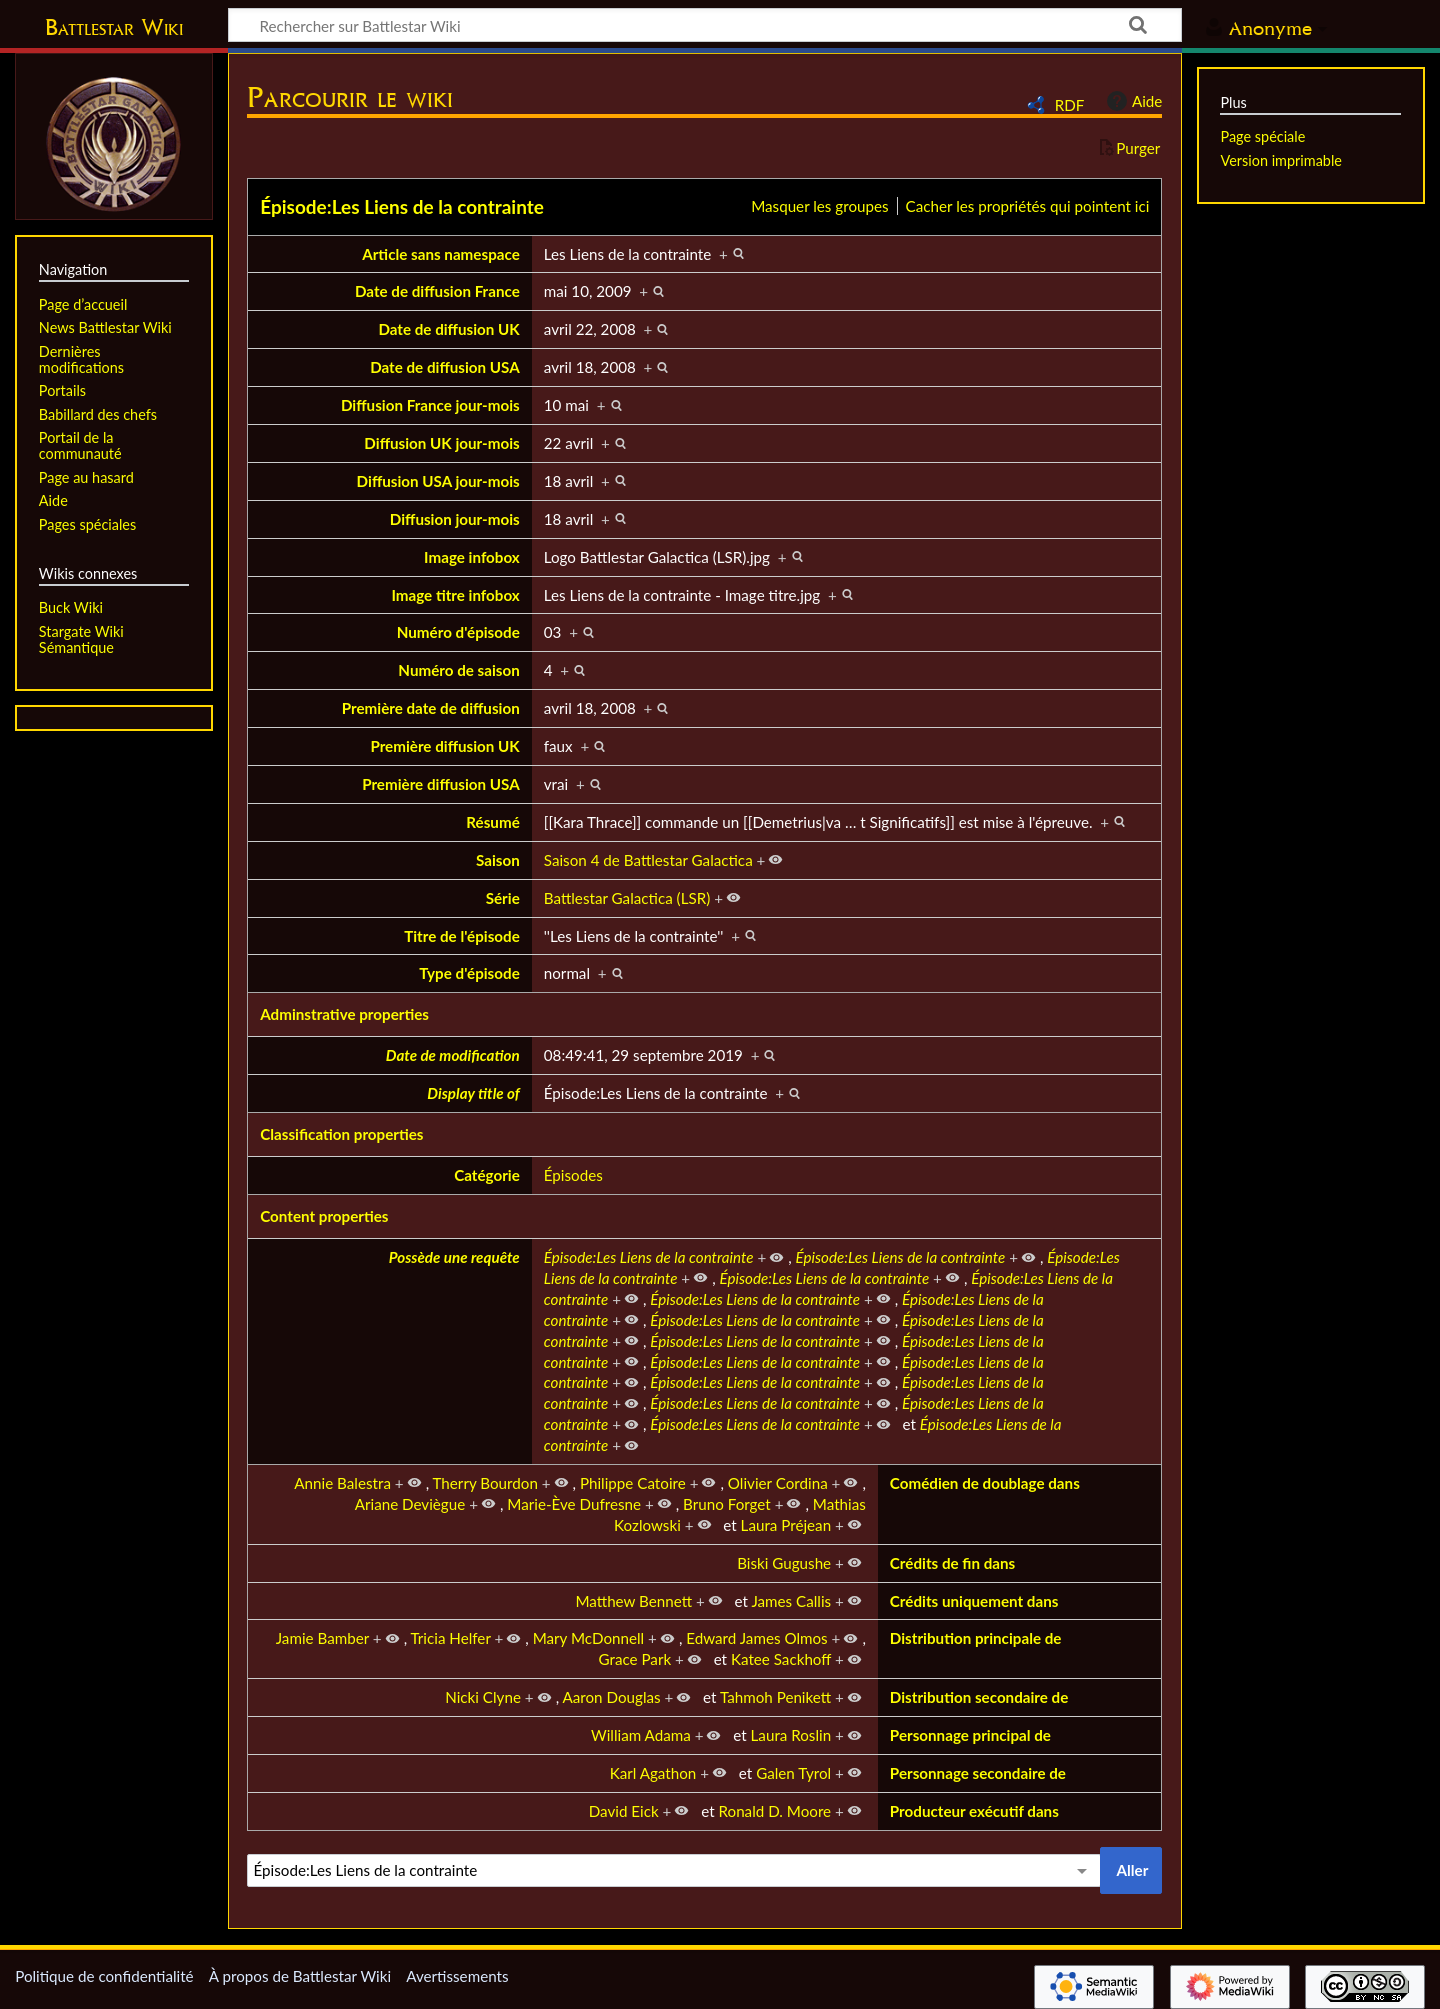 The width and height of the screenshot is (1440, 2009). What do you see at coordinates (114, 27) in the screenshot?
I see `Battlestar Wiki` at bounding box center [114, 27].